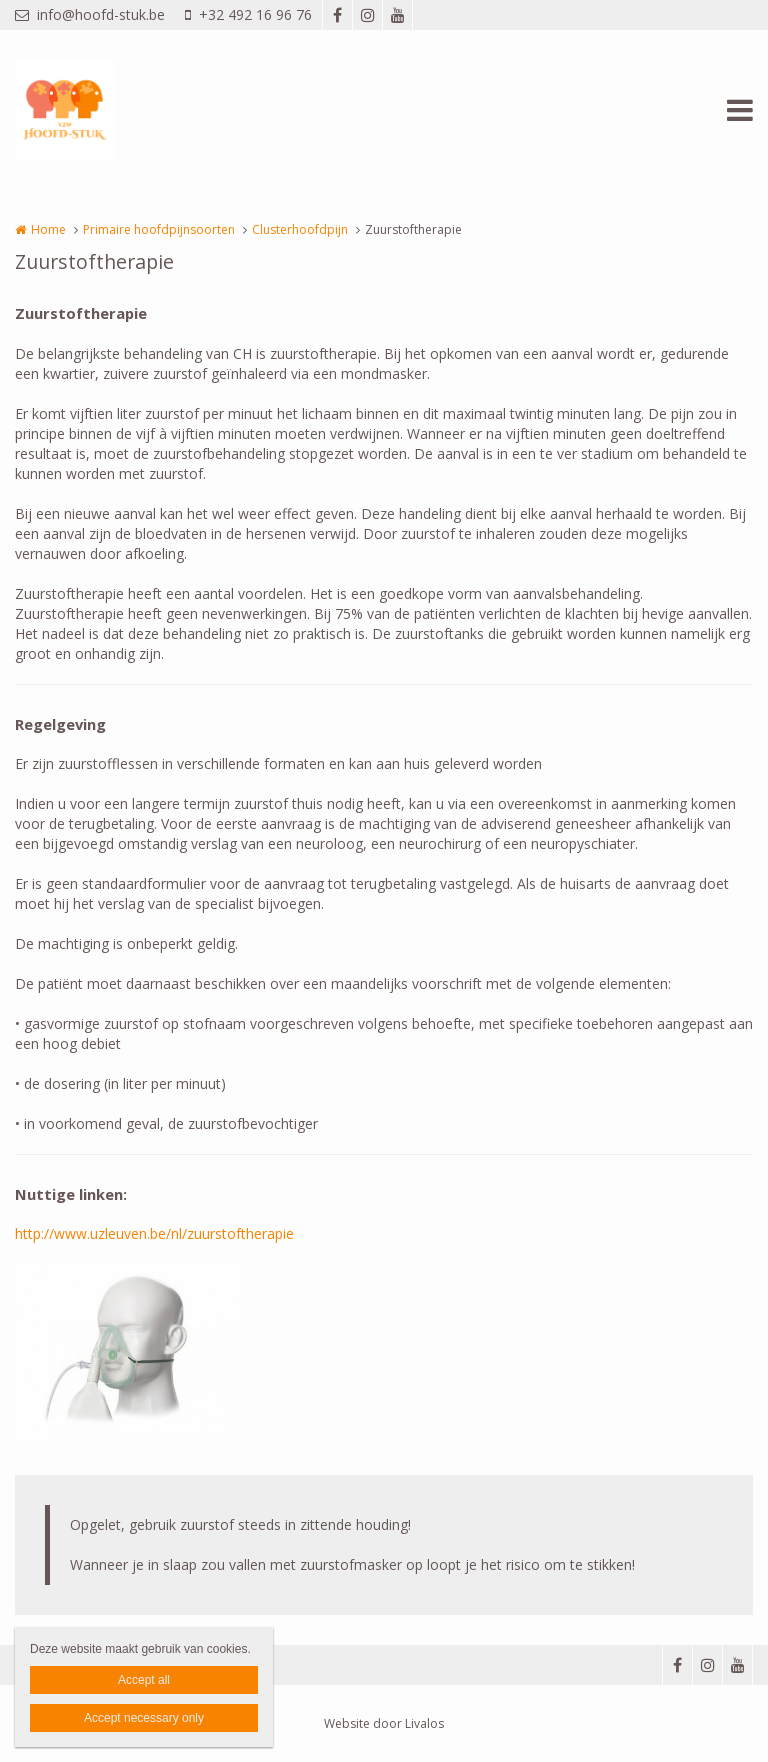  I want to click on Home, so click(48, 229).